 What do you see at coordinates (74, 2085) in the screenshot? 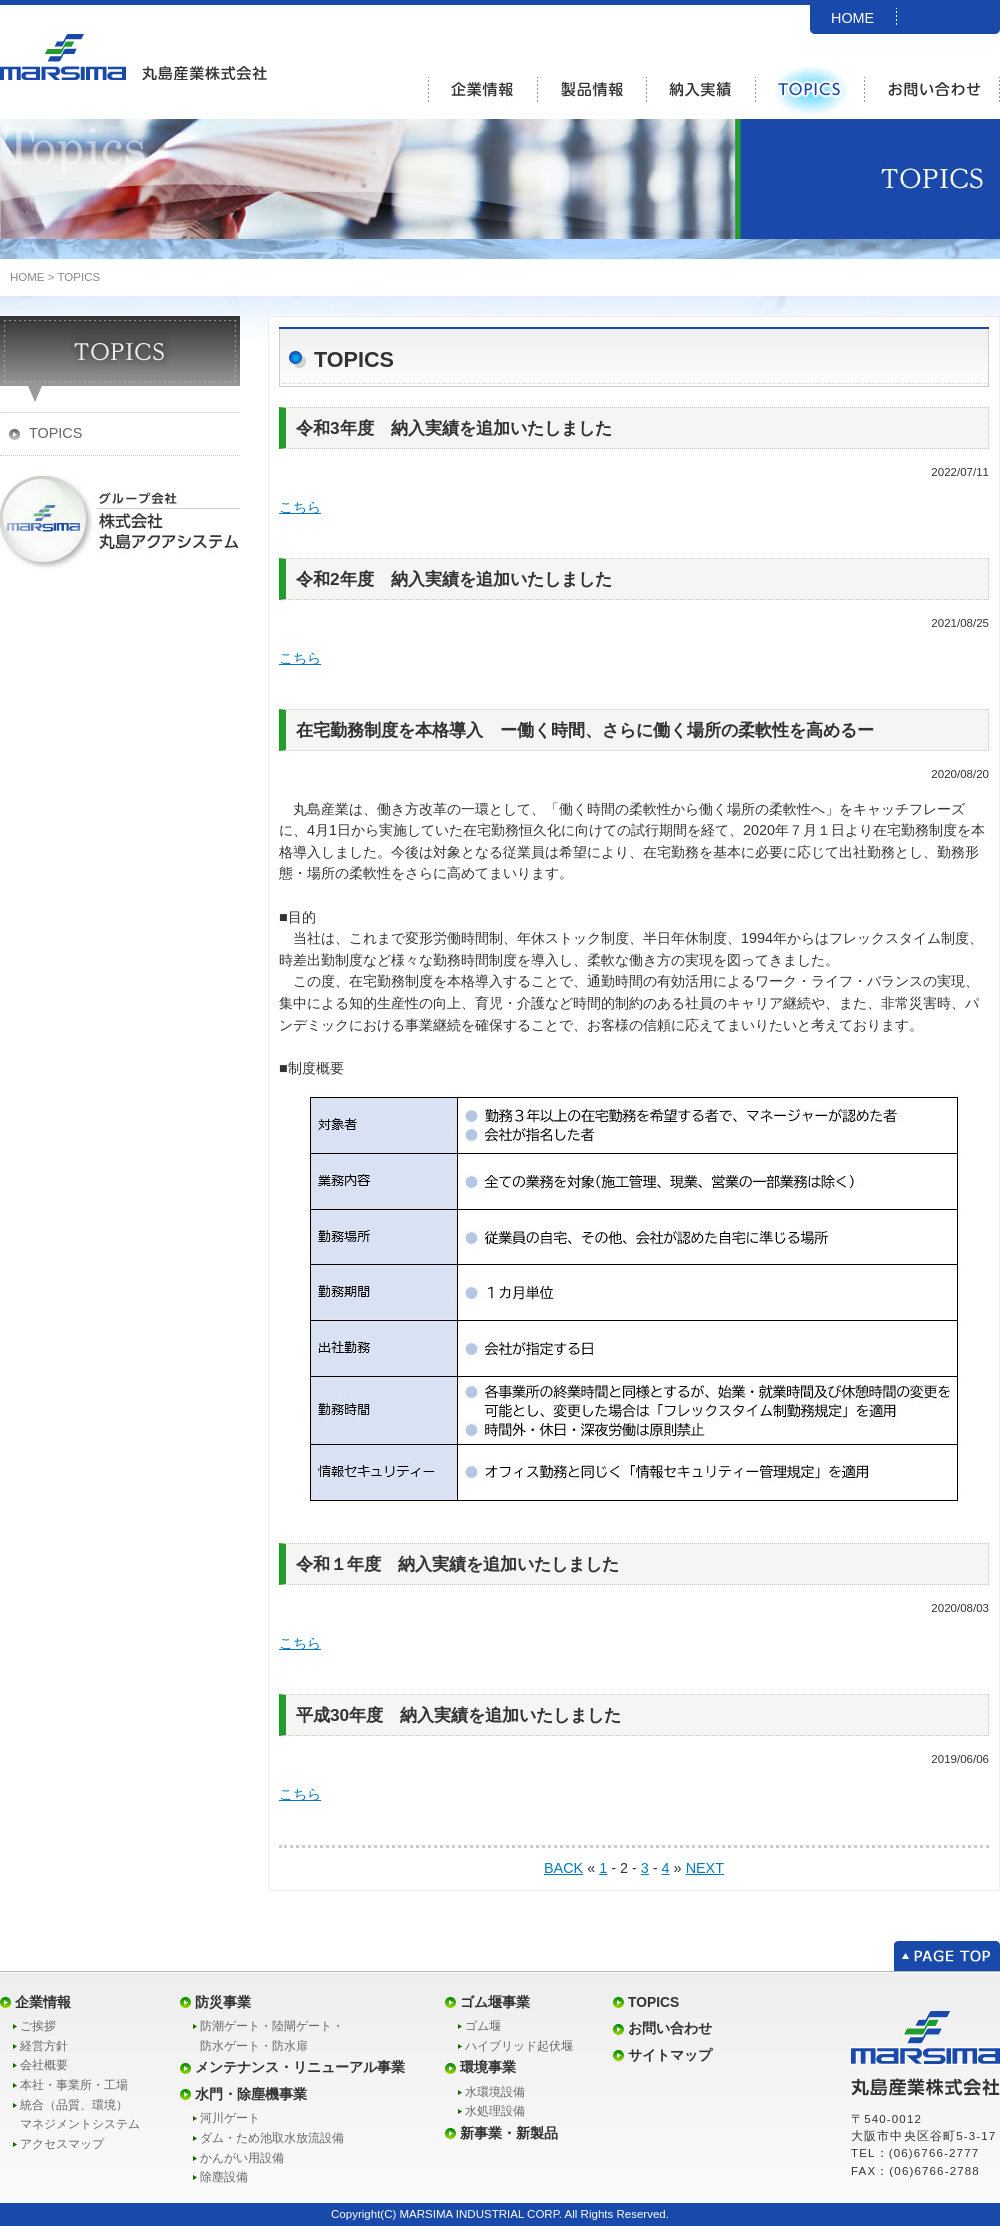
I see `本社・事業所・工場` at bounding box center [74, 2085].